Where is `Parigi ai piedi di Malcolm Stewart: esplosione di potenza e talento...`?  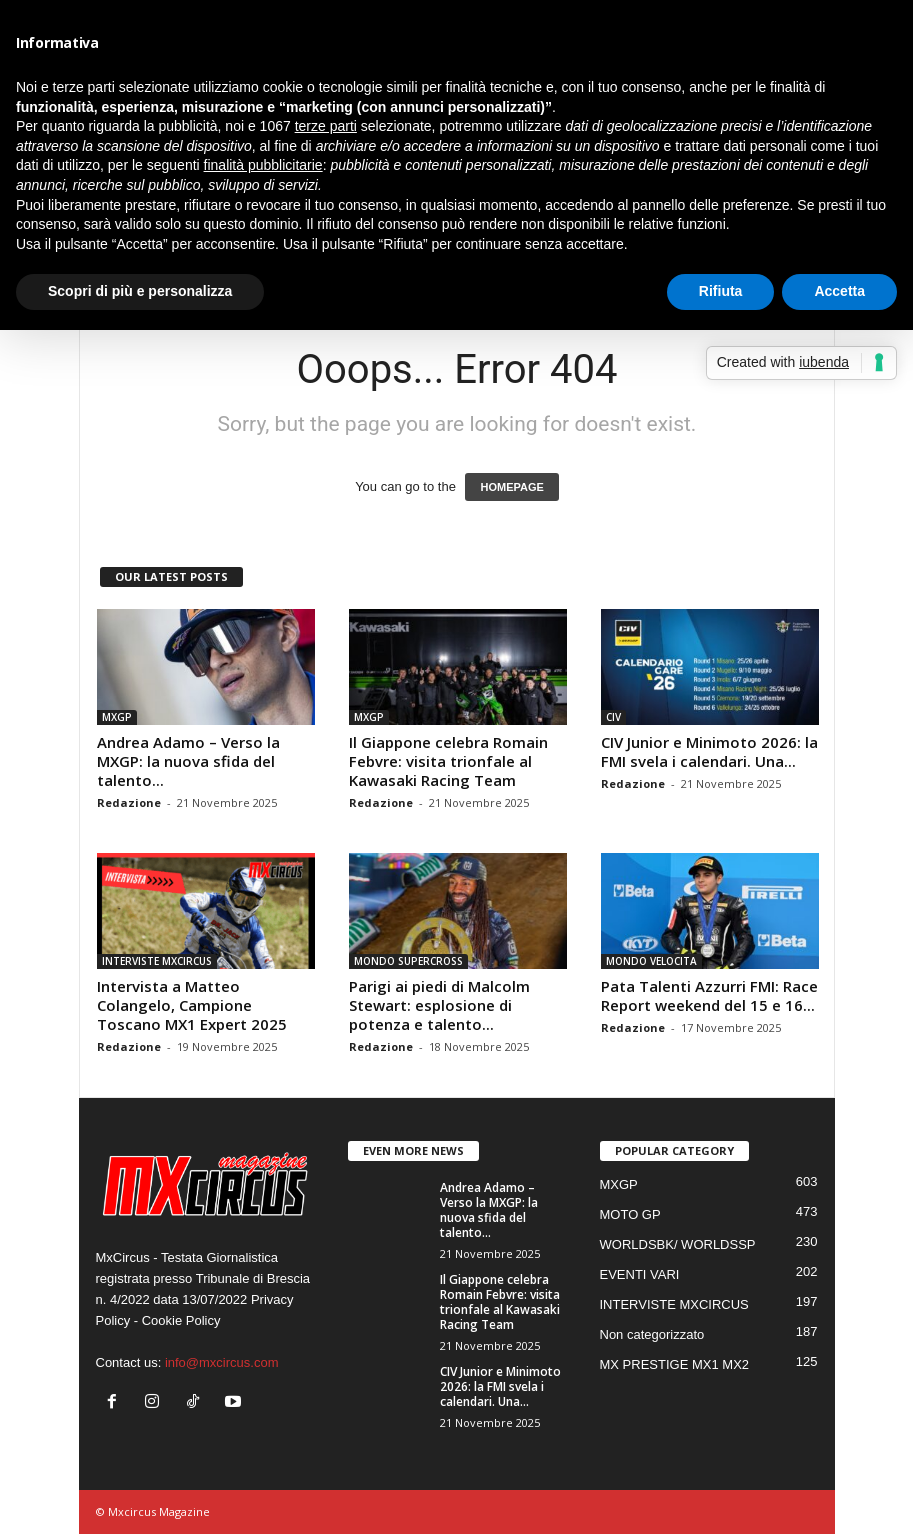
Parigi ai piedi di Malcolm Stewart: esplosione di potenza e talento... is located at coordinates (439, 1005).